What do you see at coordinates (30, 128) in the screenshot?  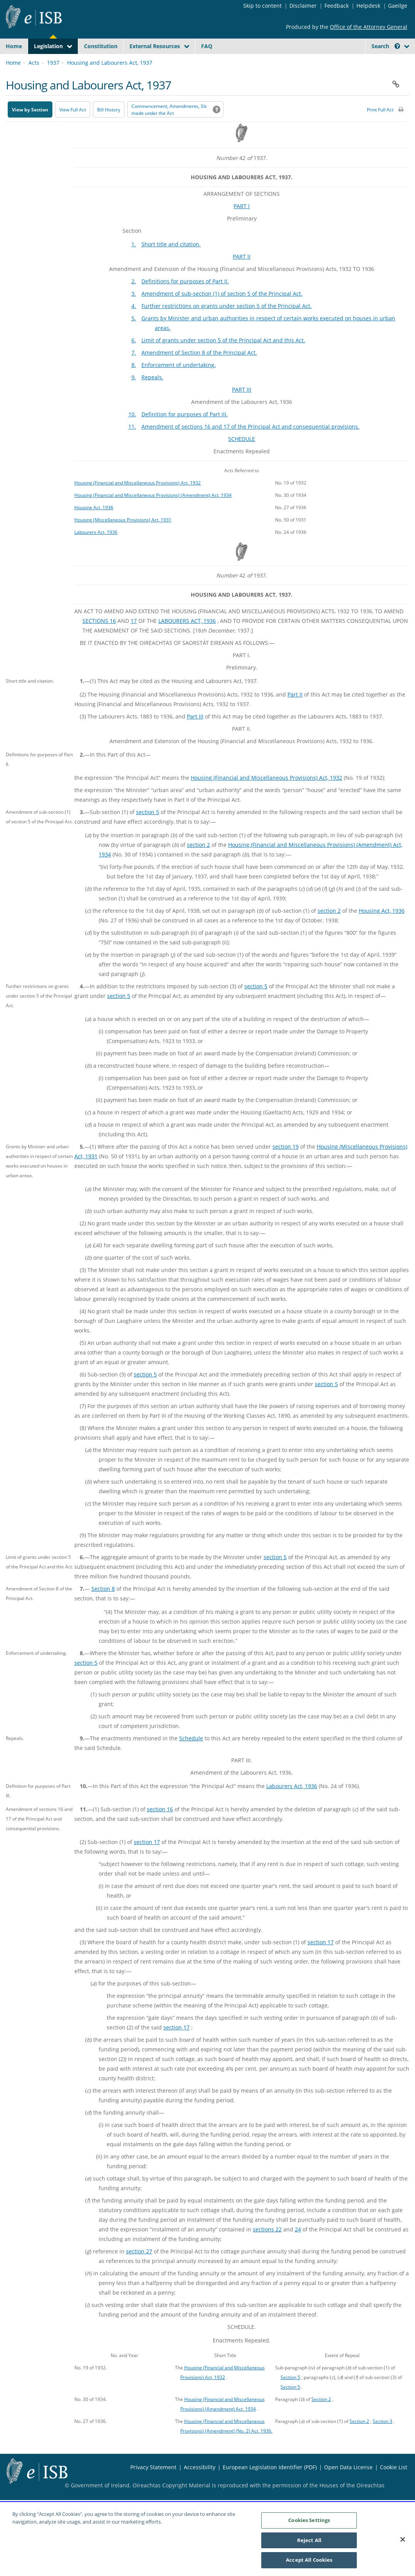 I see `View by Section [button]` at bounding box center [30, 128].